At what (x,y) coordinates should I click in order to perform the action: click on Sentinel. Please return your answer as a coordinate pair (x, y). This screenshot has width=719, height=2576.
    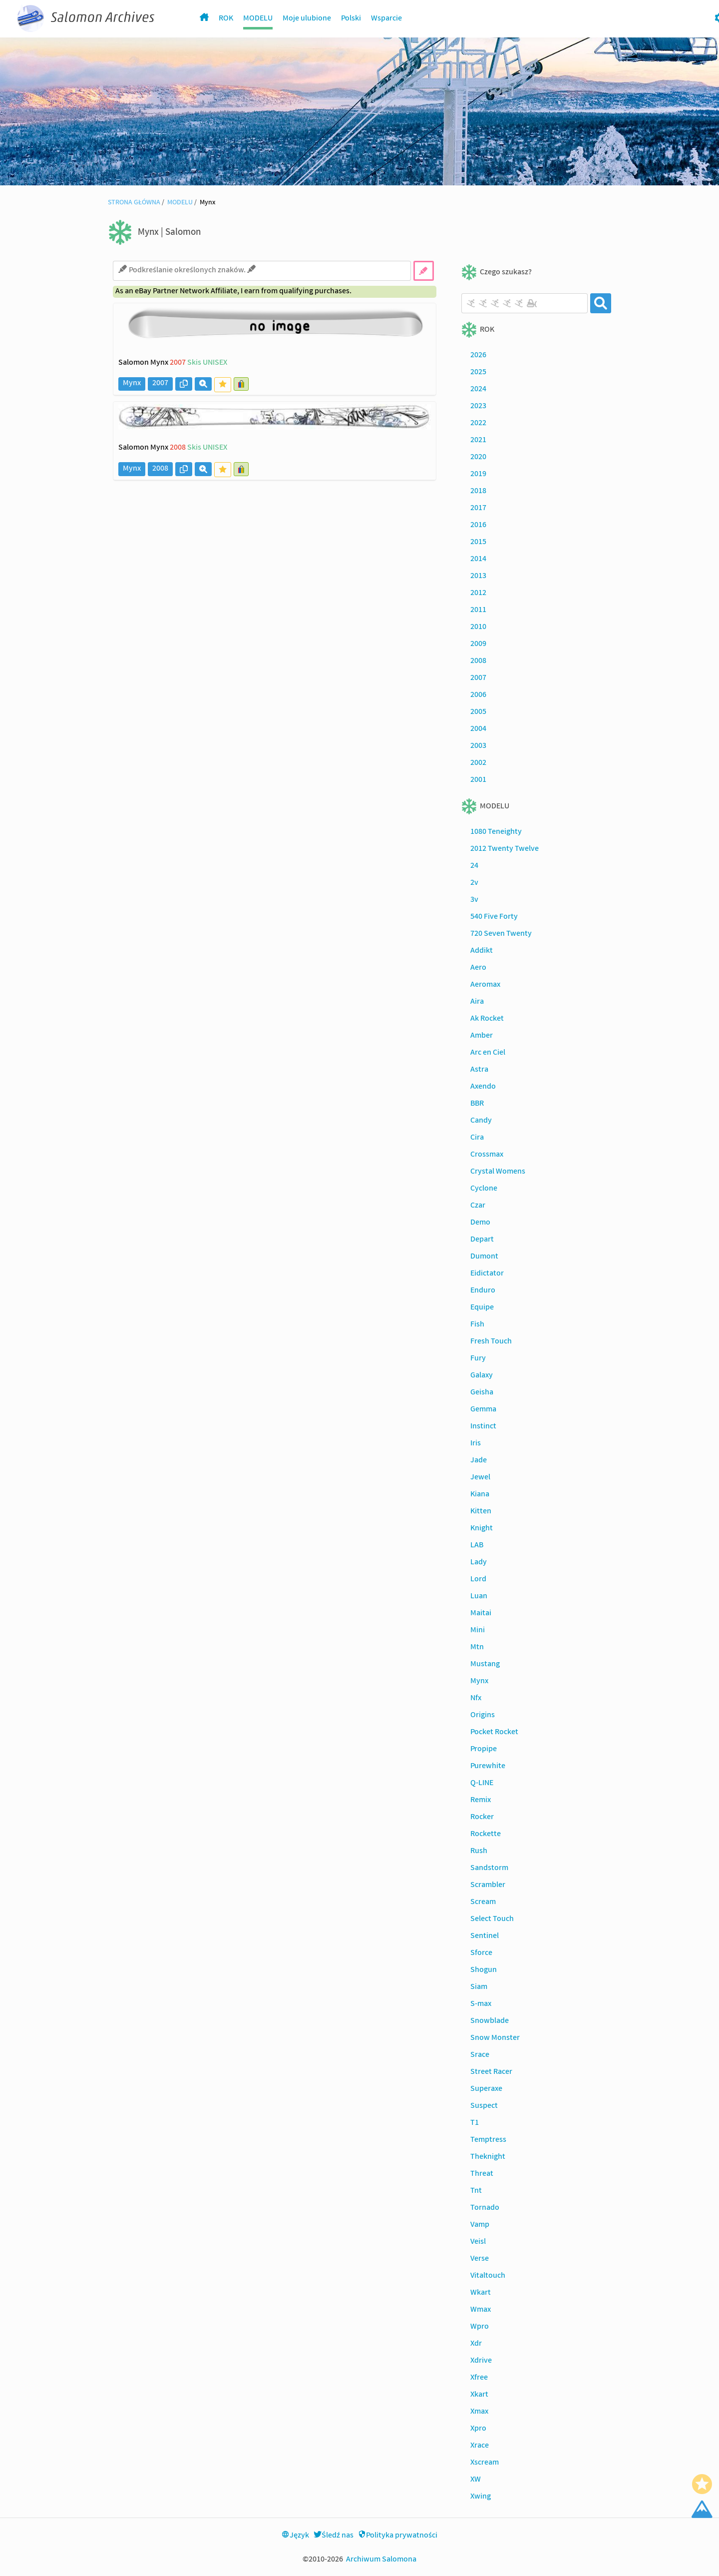
    Looking at the image, I should click on (484, 1936).